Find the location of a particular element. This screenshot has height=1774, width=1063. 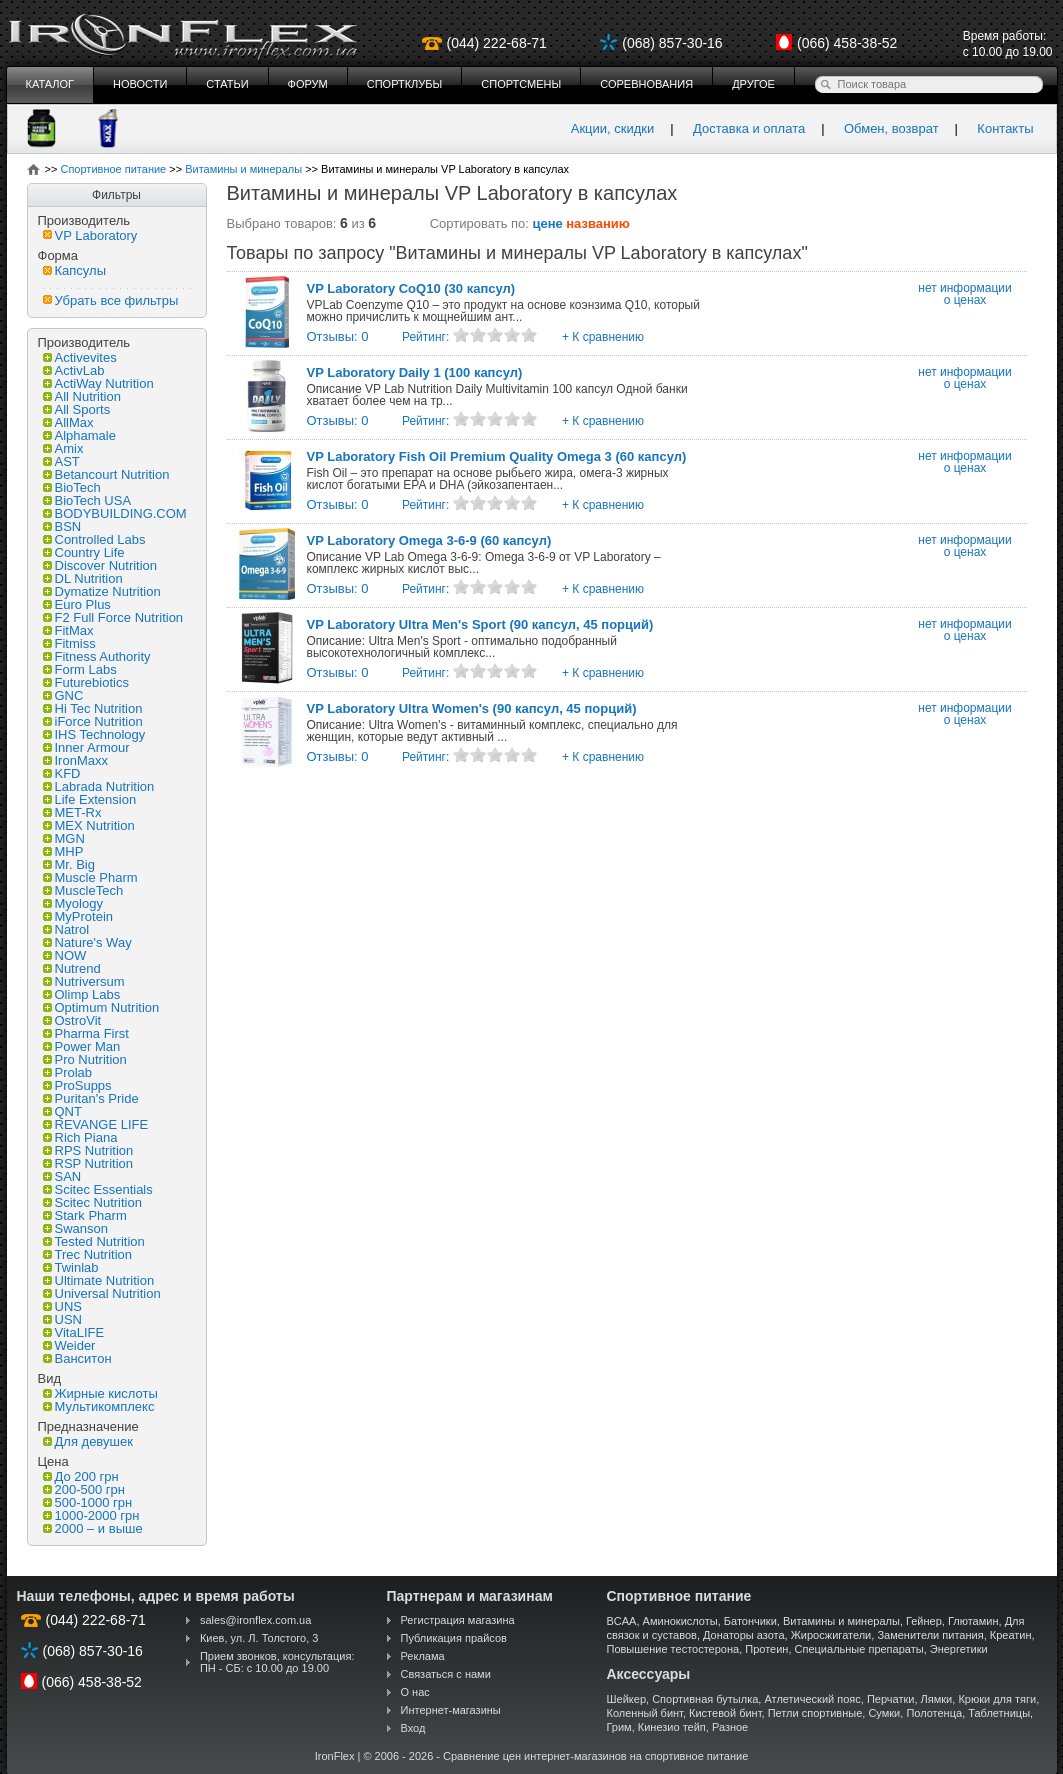

Dymatize Nutrition is located at coordinates (102, 591).